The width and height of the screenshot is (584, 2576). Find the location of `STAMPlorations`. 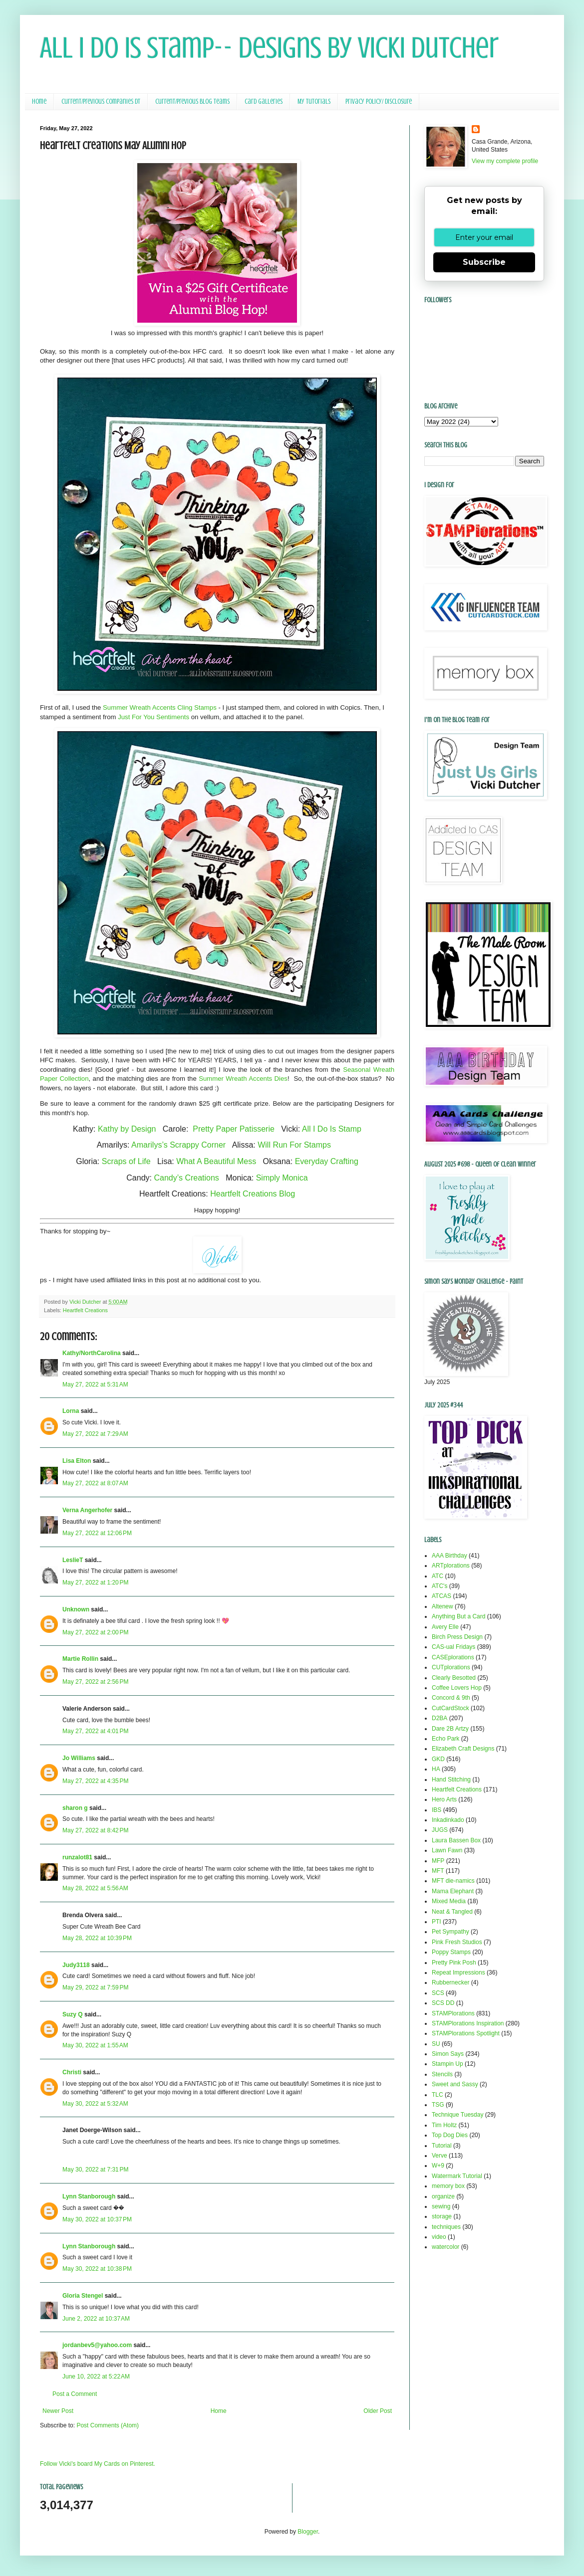

STAMPlorations is located at coordinates (453, 2013).